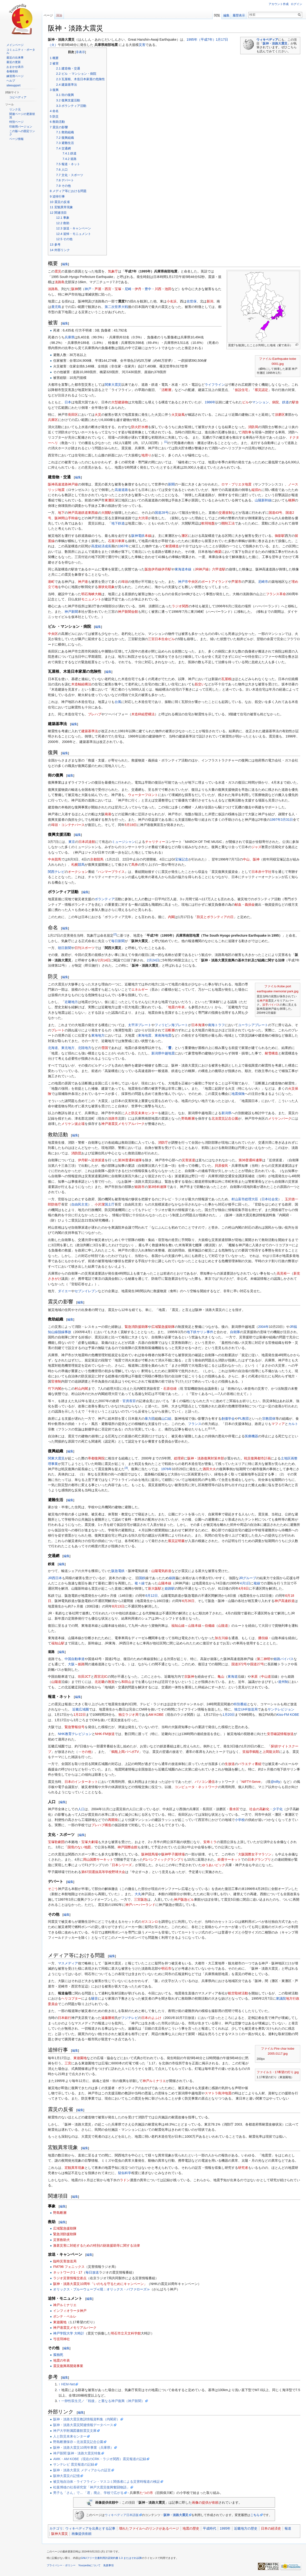 The image size is (306, 2576). Describe the element at coordinates (161, 639) in the screenshot. I see `三宮日本生命ビル` at that location.